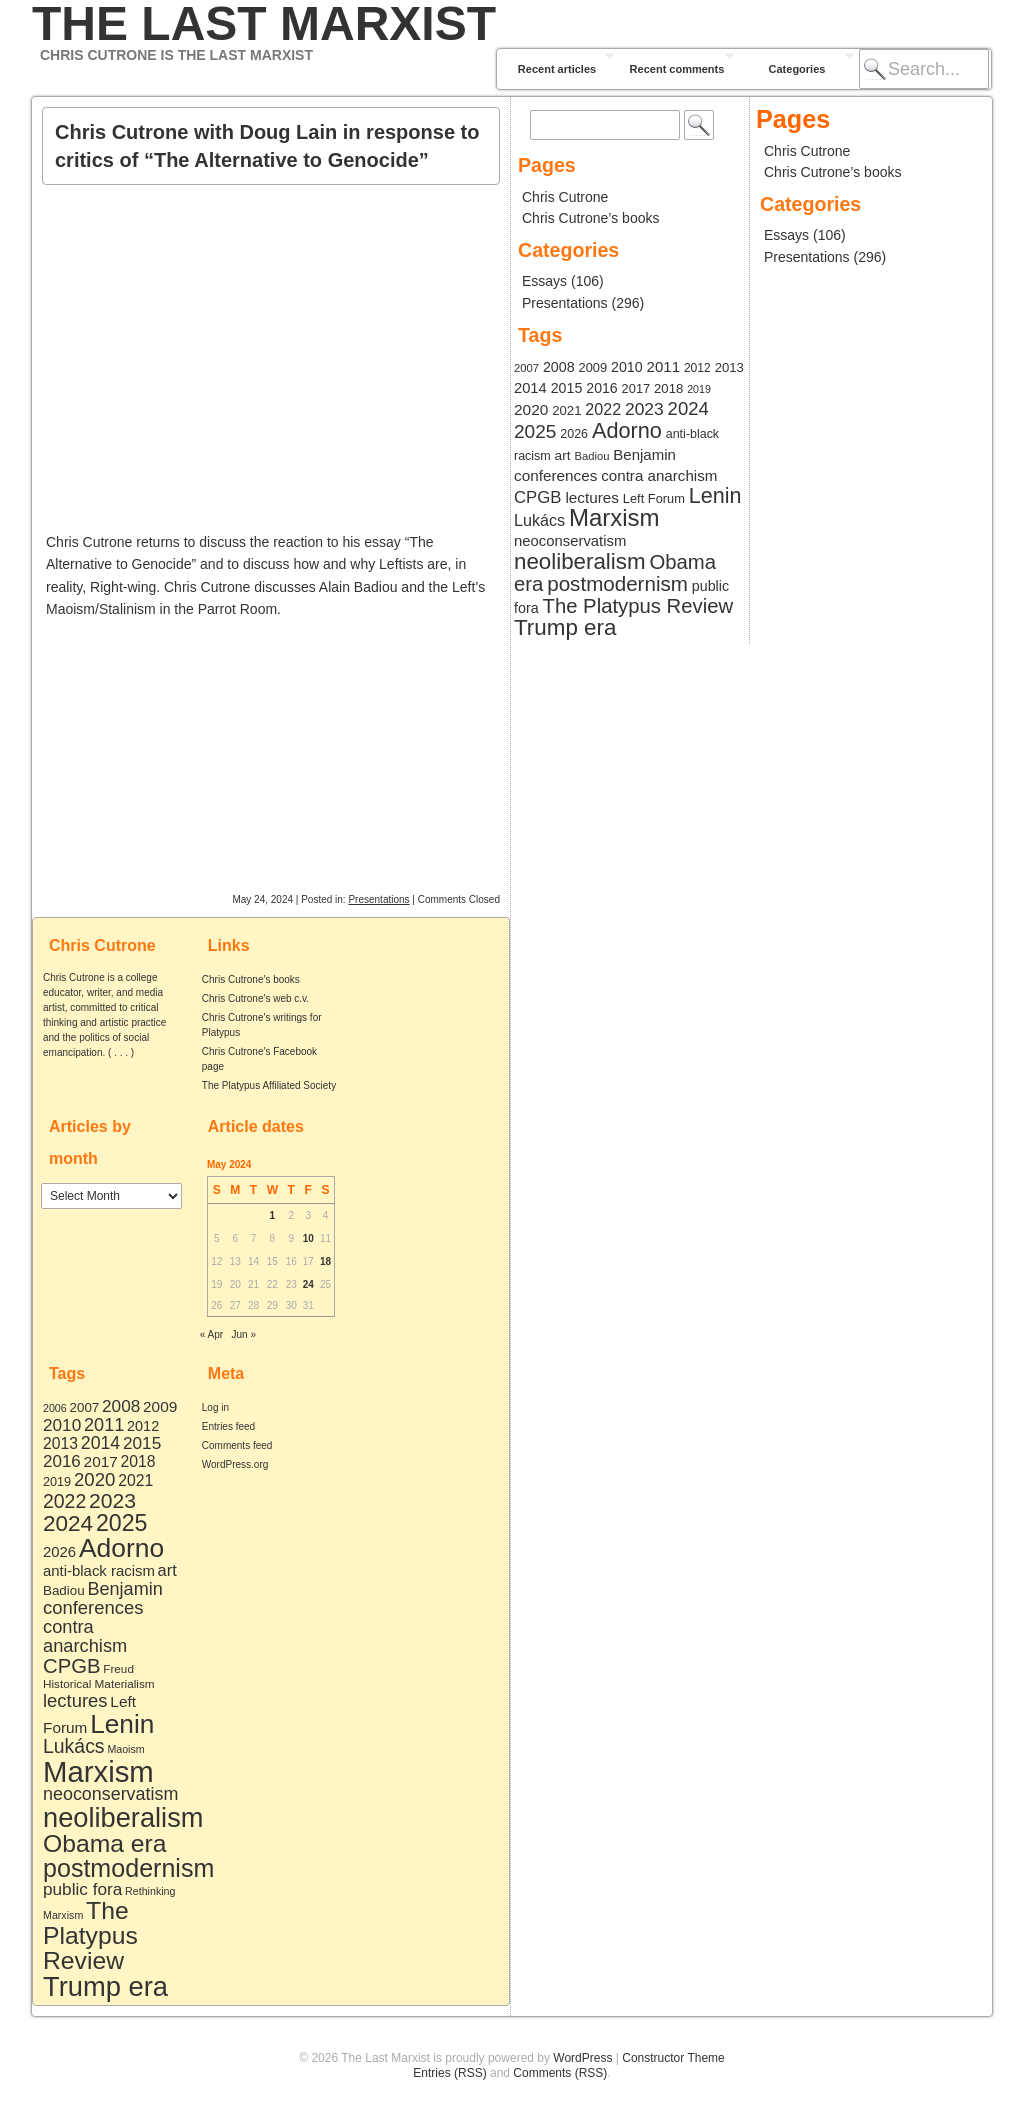 Image resolution: width=1024 pixels, height=2101 pixels. I want to click on 2014 [2014 (17 items)], so click(100, 1443).